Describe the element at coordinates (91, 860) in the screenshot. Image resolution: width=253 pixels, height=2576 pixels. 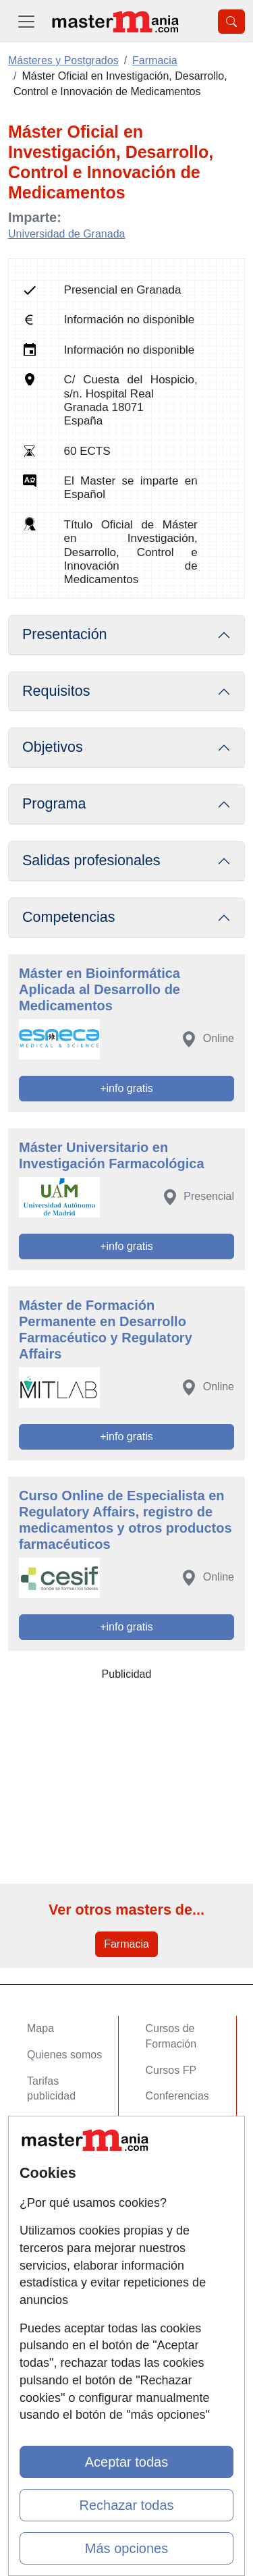
I see `Salidas profesionales` at that location.